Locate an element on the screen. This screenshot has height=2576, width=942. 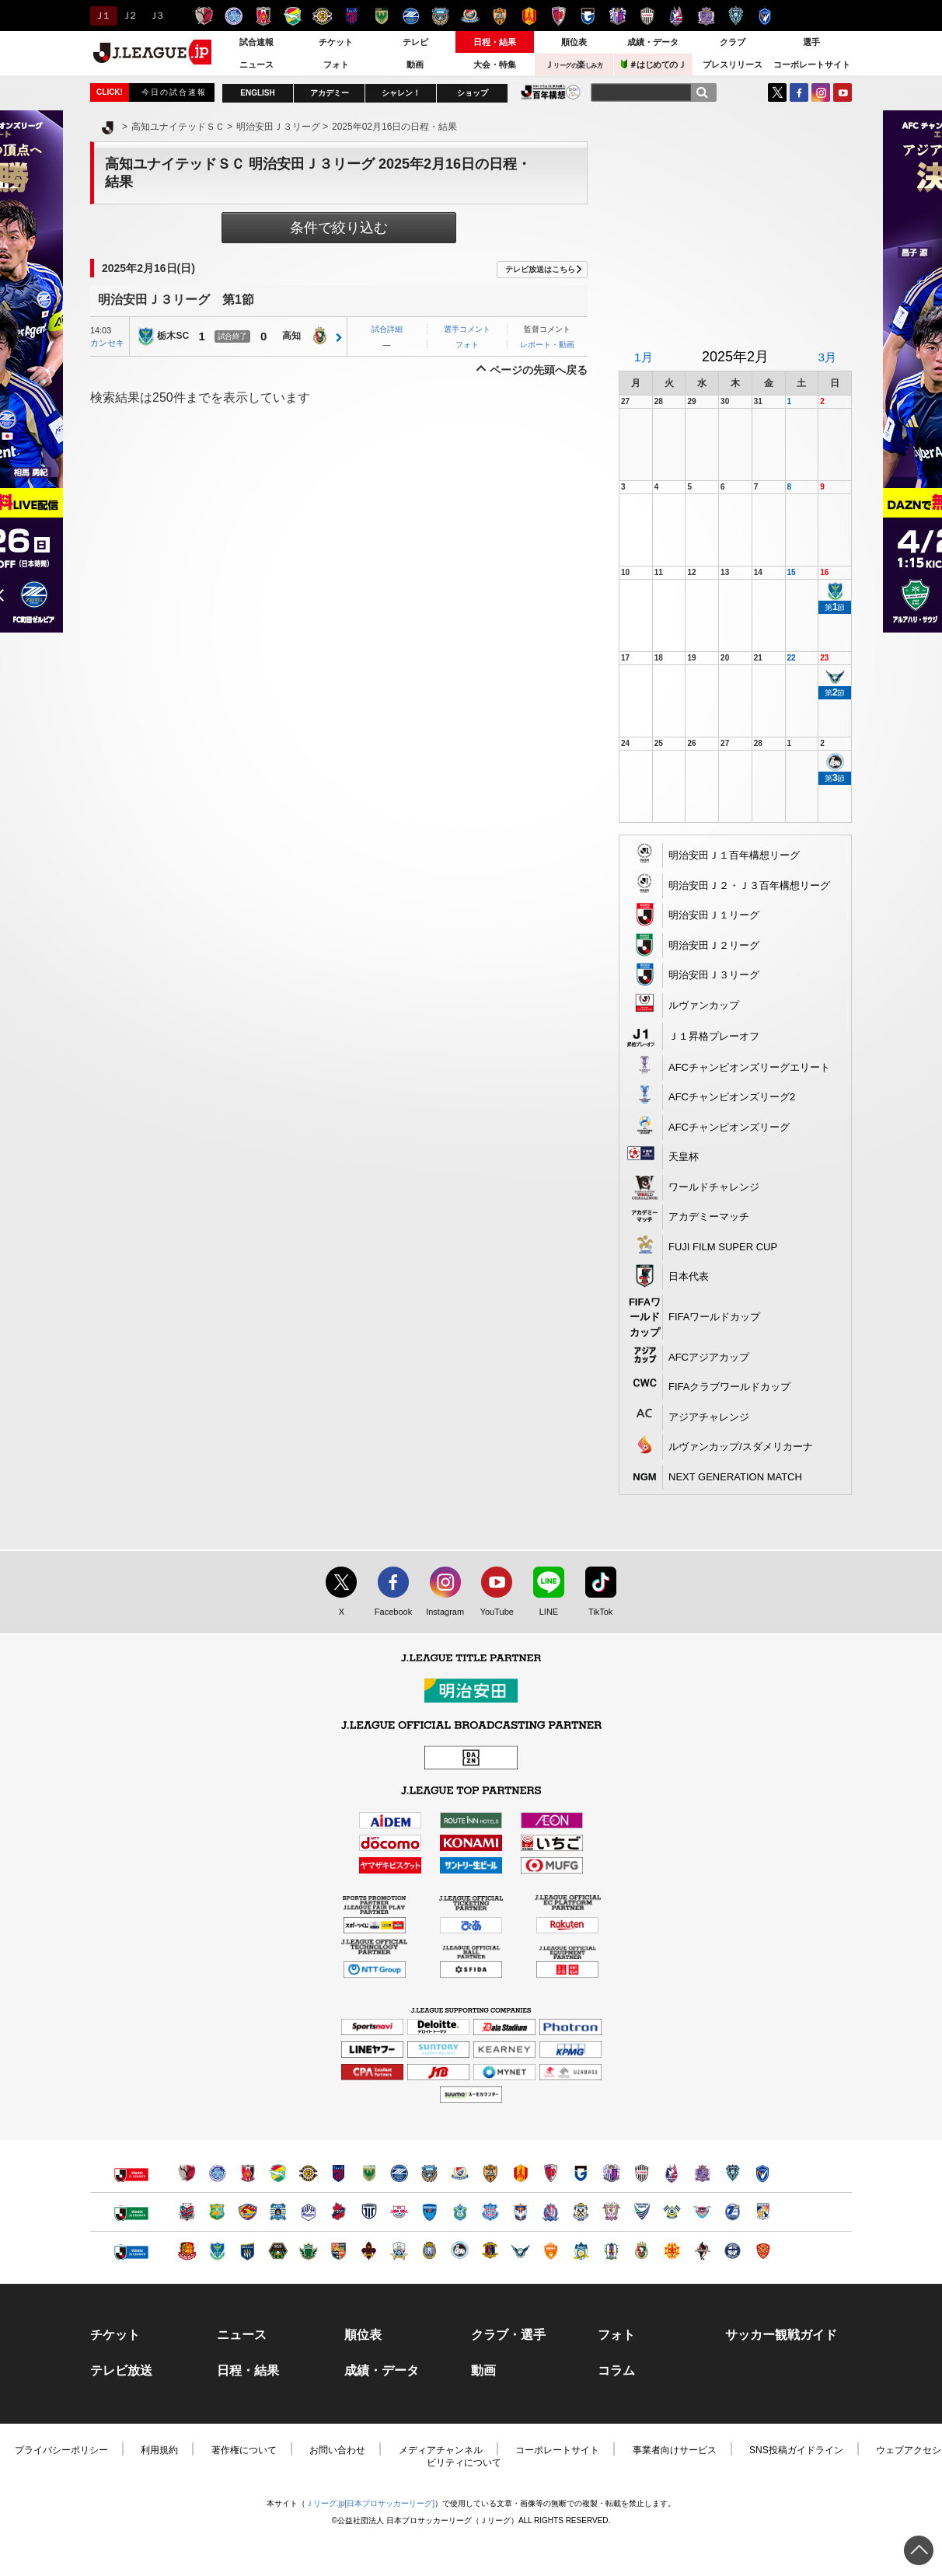
ＳＣ相模原（別ウィンドウで開く） is located at coordinates (278, 2251).